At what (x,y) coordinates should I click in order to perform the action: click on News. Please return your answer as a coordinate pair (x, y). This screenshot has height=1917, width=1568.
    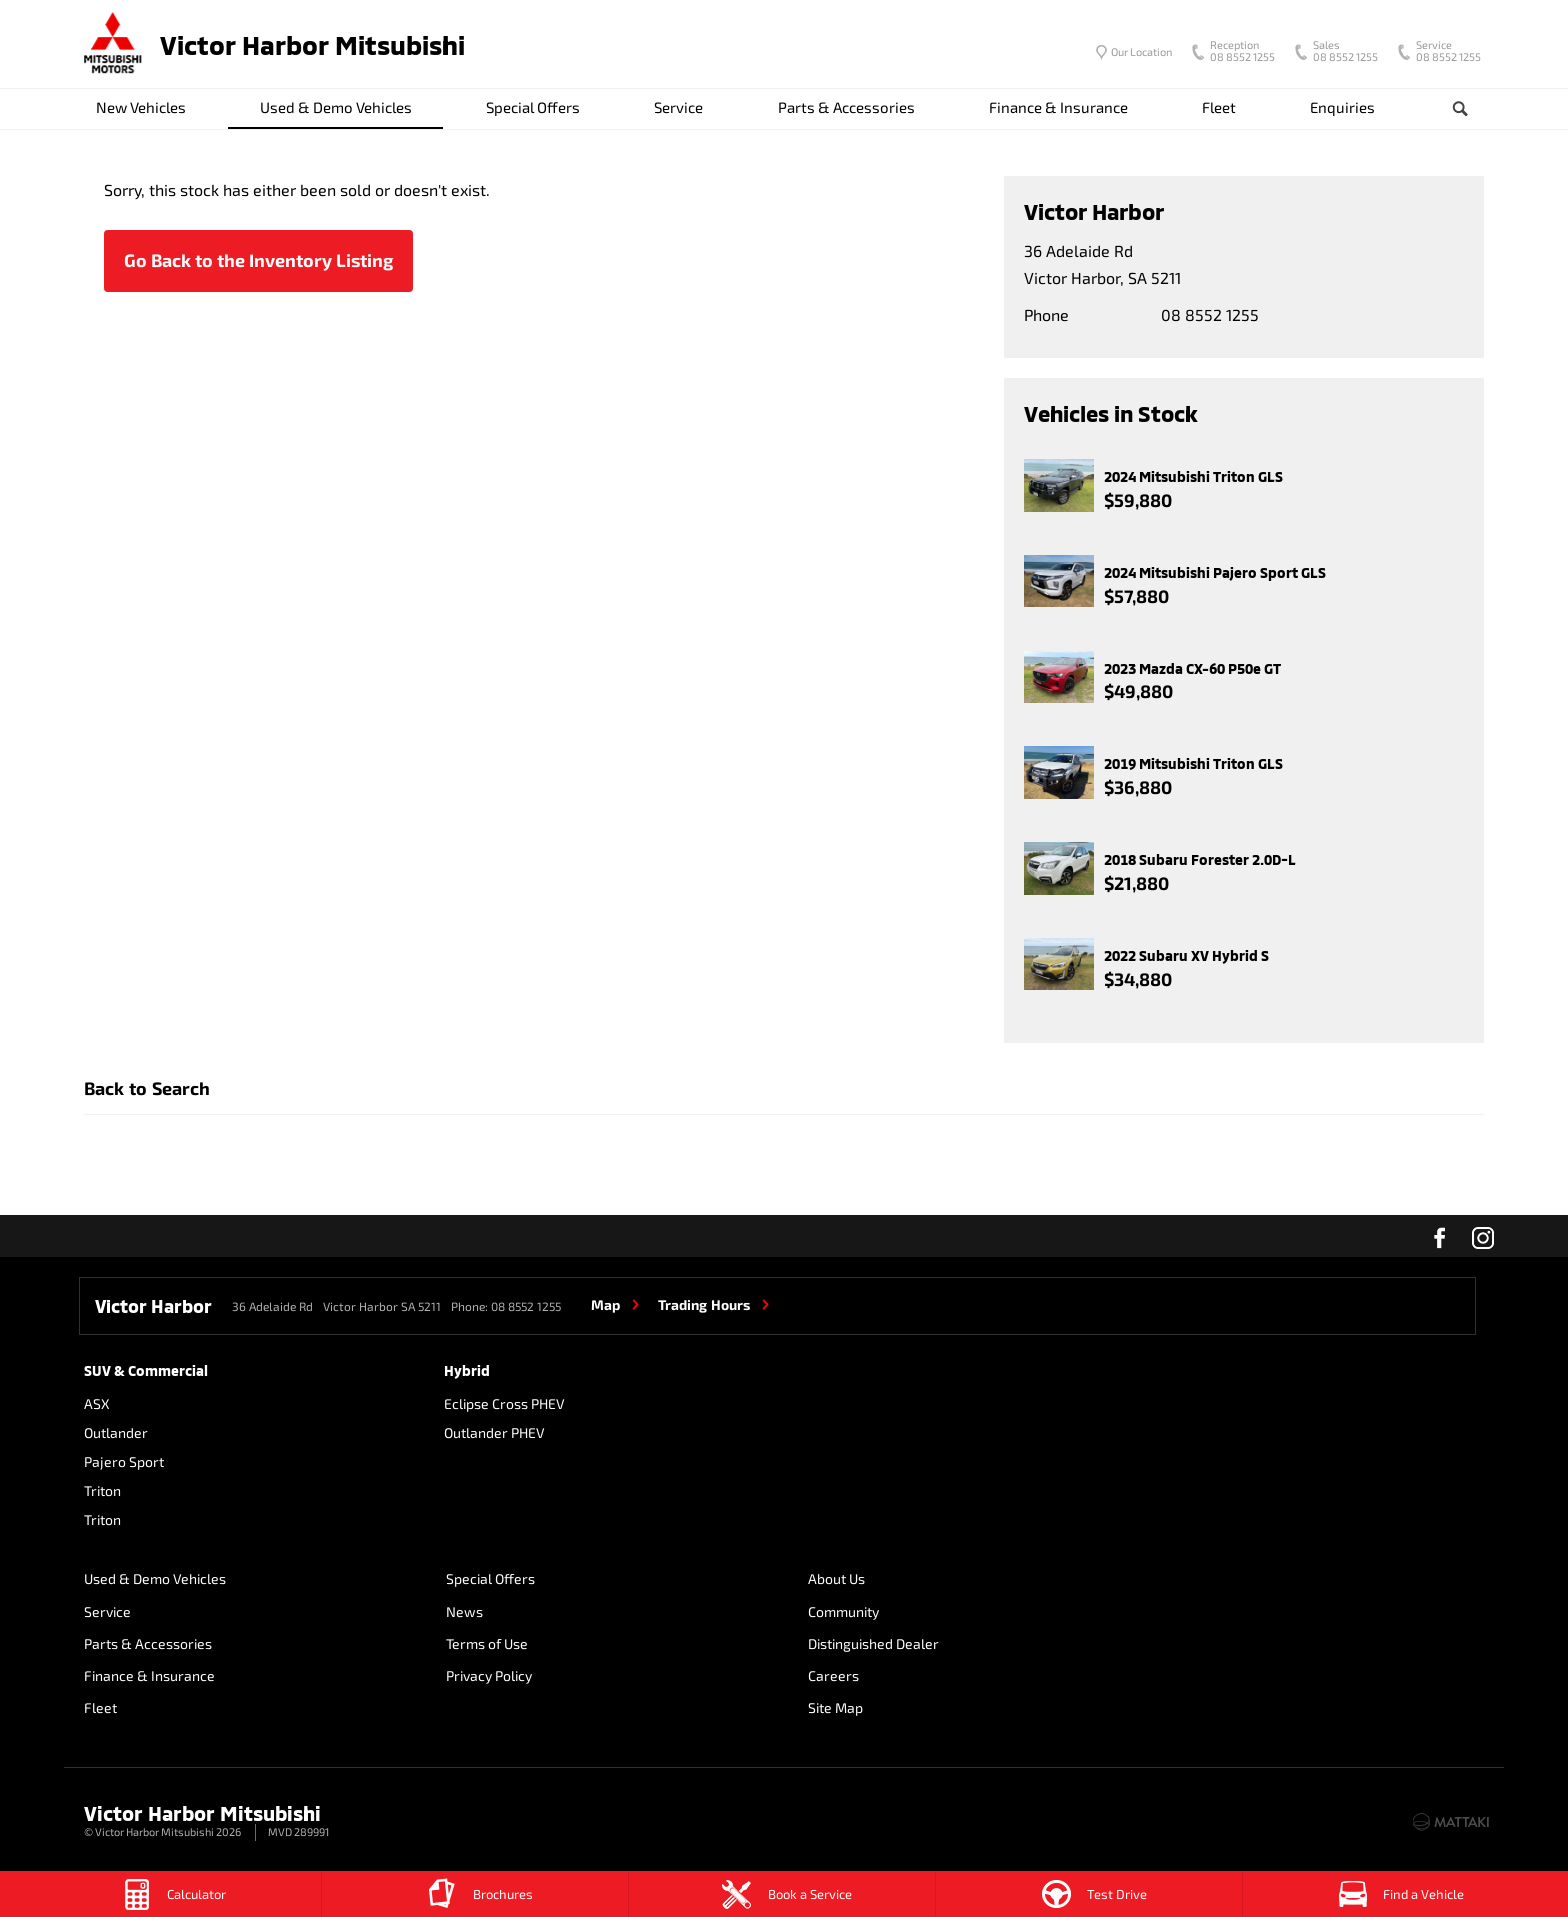
    Looking at the image, I should click on (462, 1611).